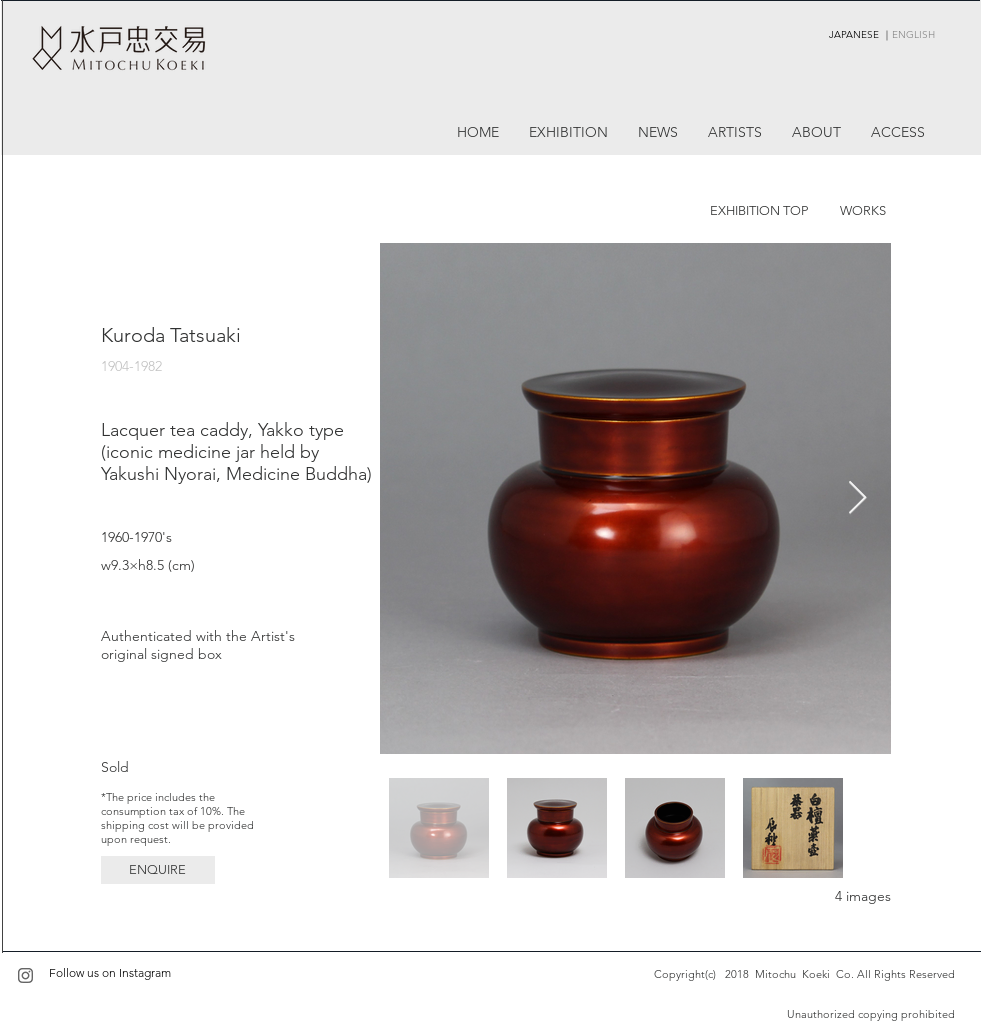  Describe the element at coordinates (857, 499) in the screenshot. I see `[Next Item]` at that location.